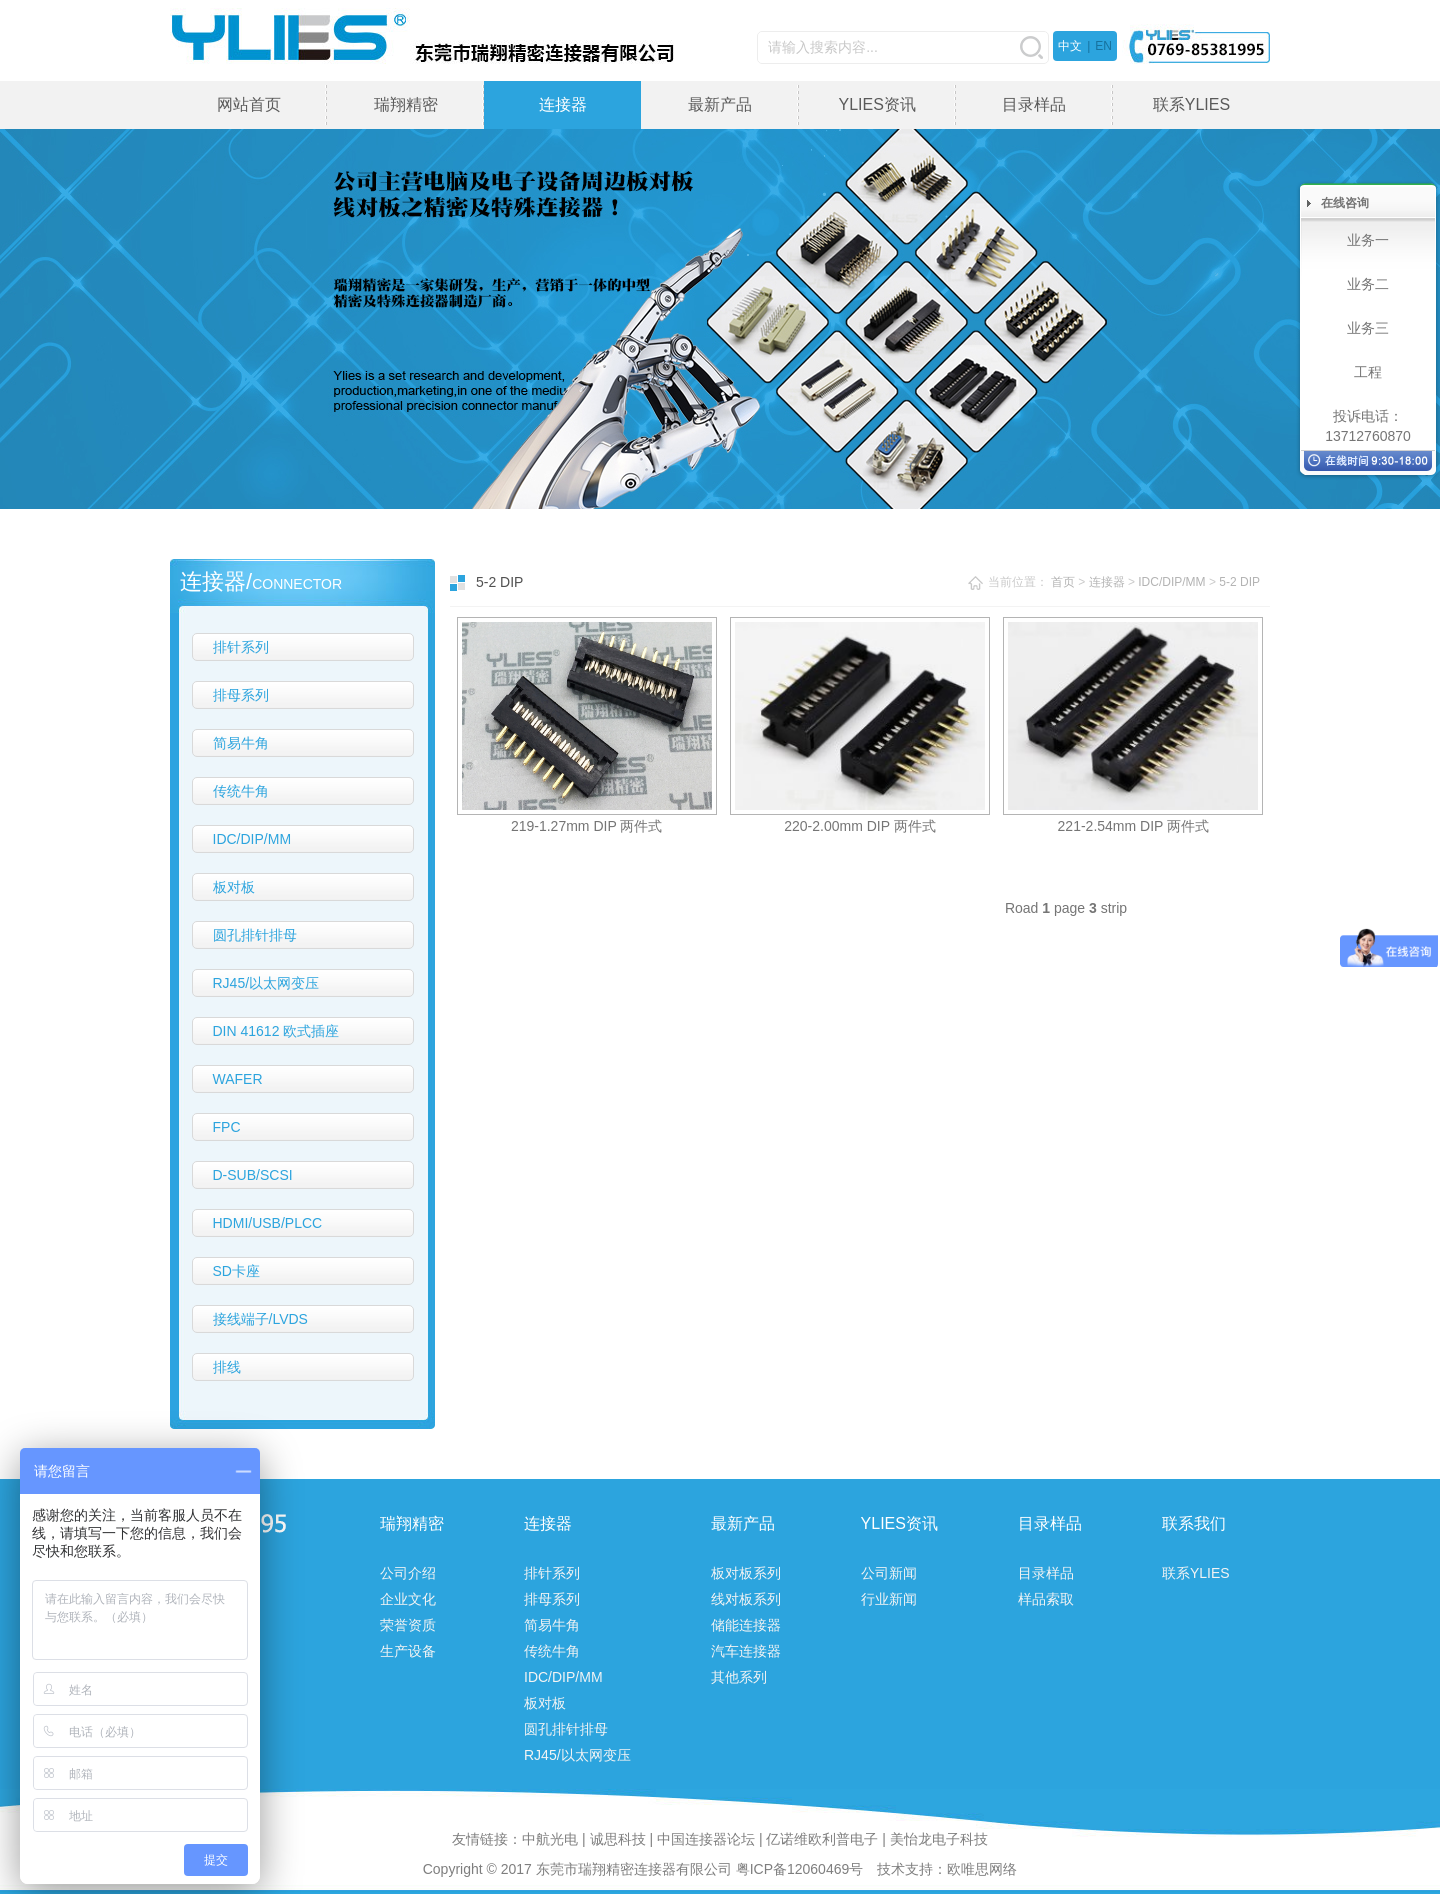 The height and width of the screenshot is (1894, 1440). Describe the element at coordinates (408, 1625) in the screenshot. I see `荣誉资质` at that location.